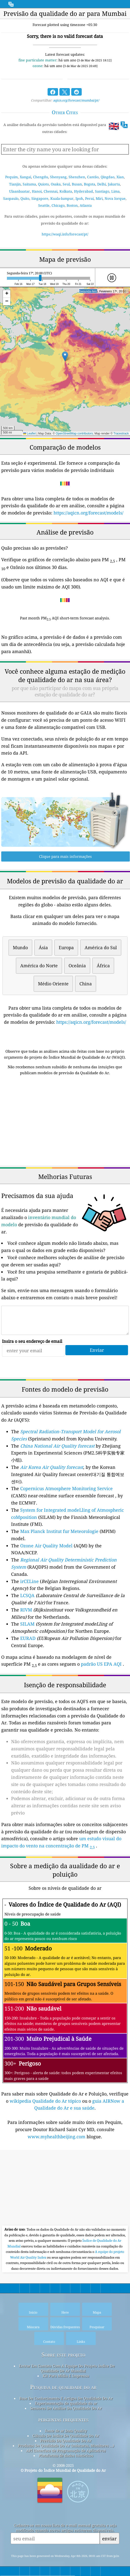 The image size is (130, 2576). I want to click on fonte de ar Data Quality, so click(66, 2430).